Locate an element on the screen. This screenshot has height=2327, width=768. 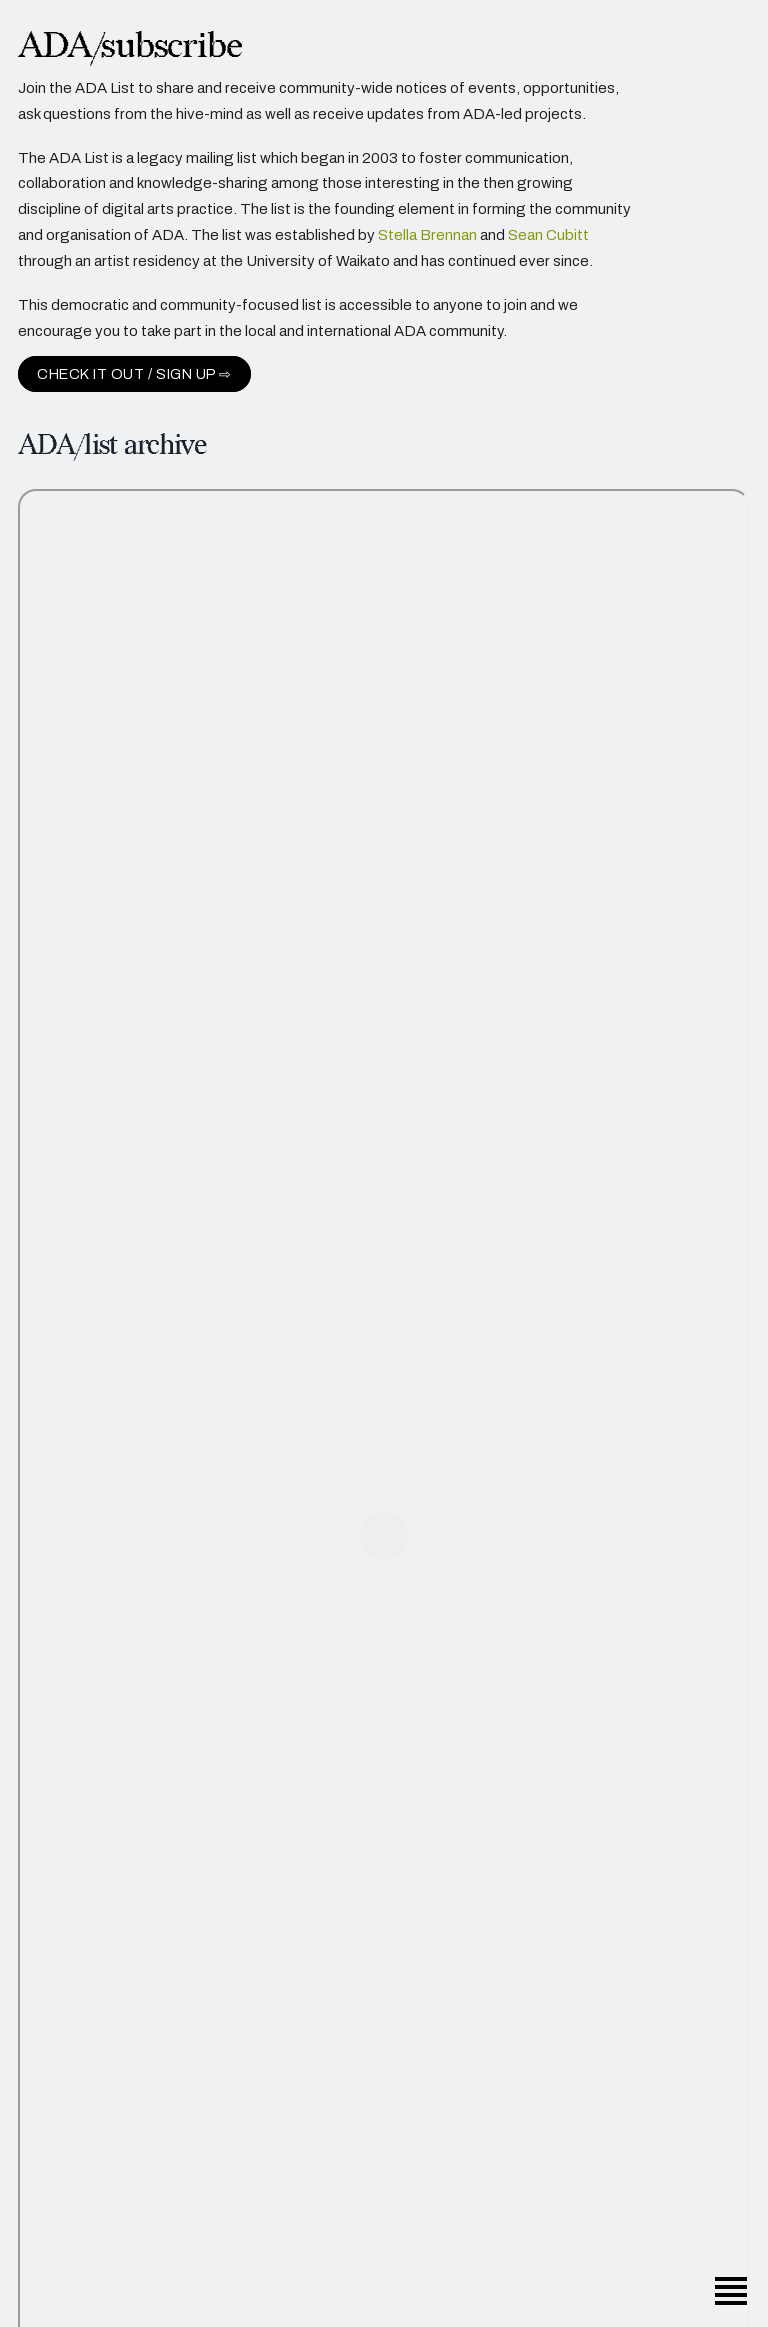
Stella Brennan is located at coordinates (427, 237).